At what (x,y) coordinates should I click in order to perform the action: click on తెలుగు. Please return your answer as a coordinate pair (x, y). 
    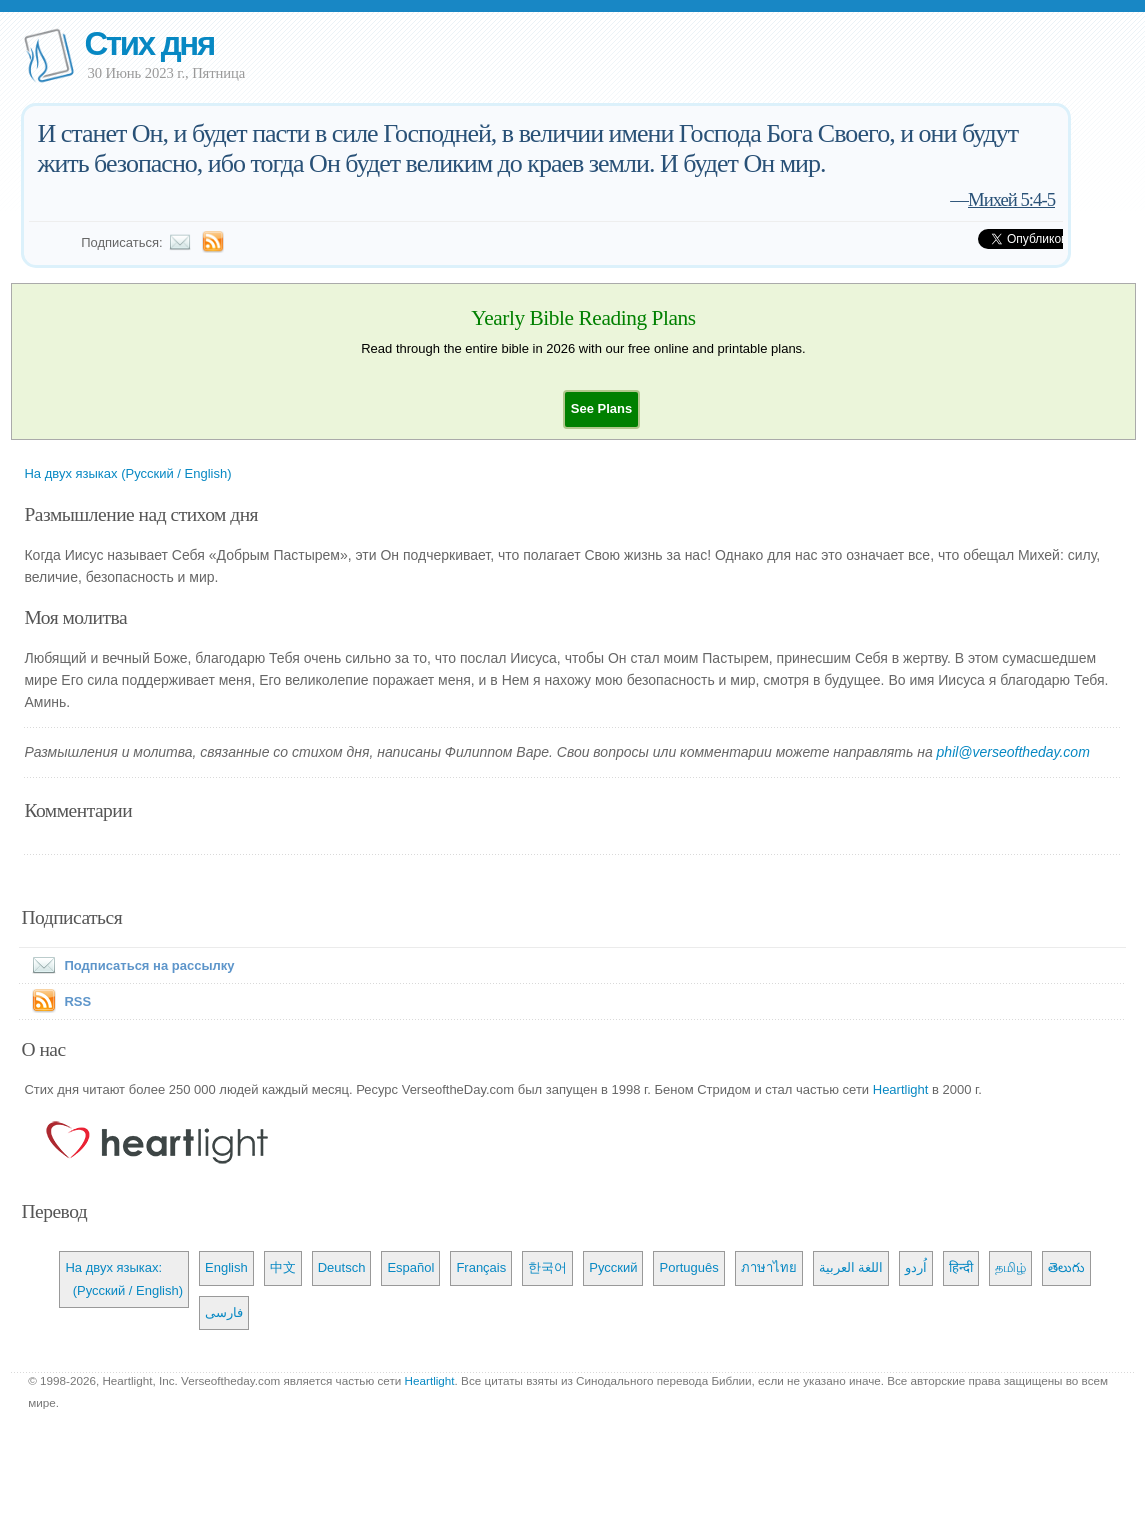
    Looking at the image, I should click on (1066, 1267).